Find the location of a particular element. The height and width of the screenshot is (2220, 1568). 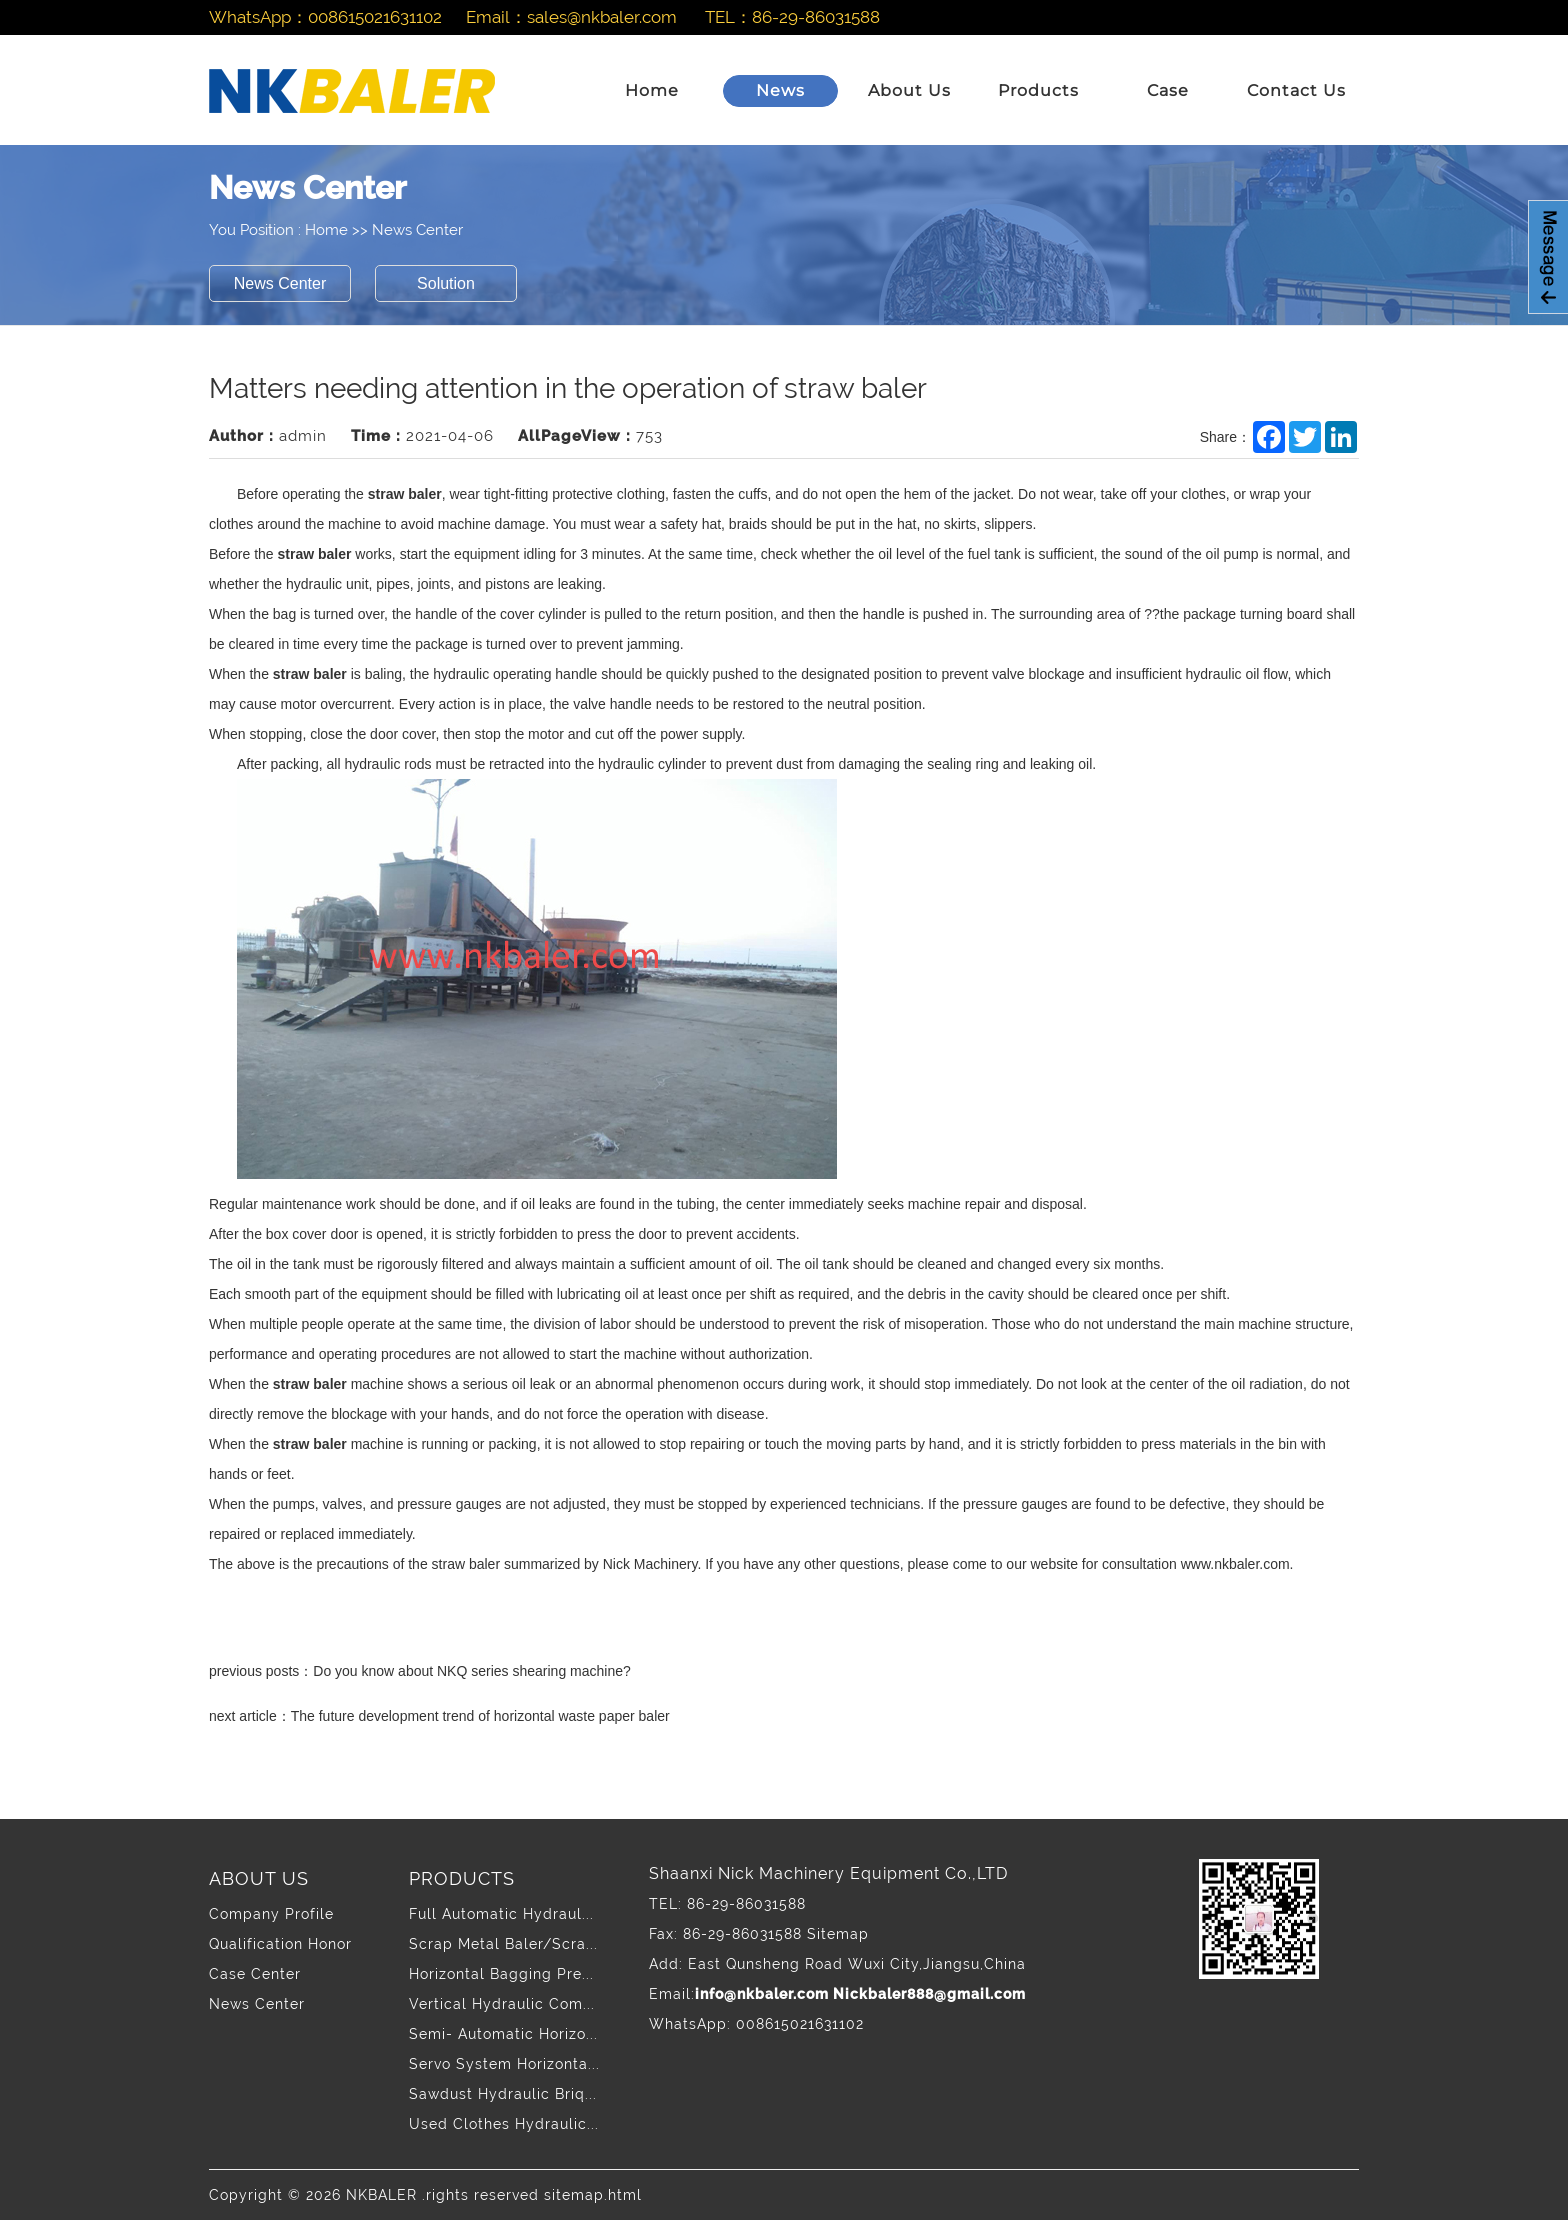

Vertical Hydraulic Com... is located at coordinates (502, 2004).